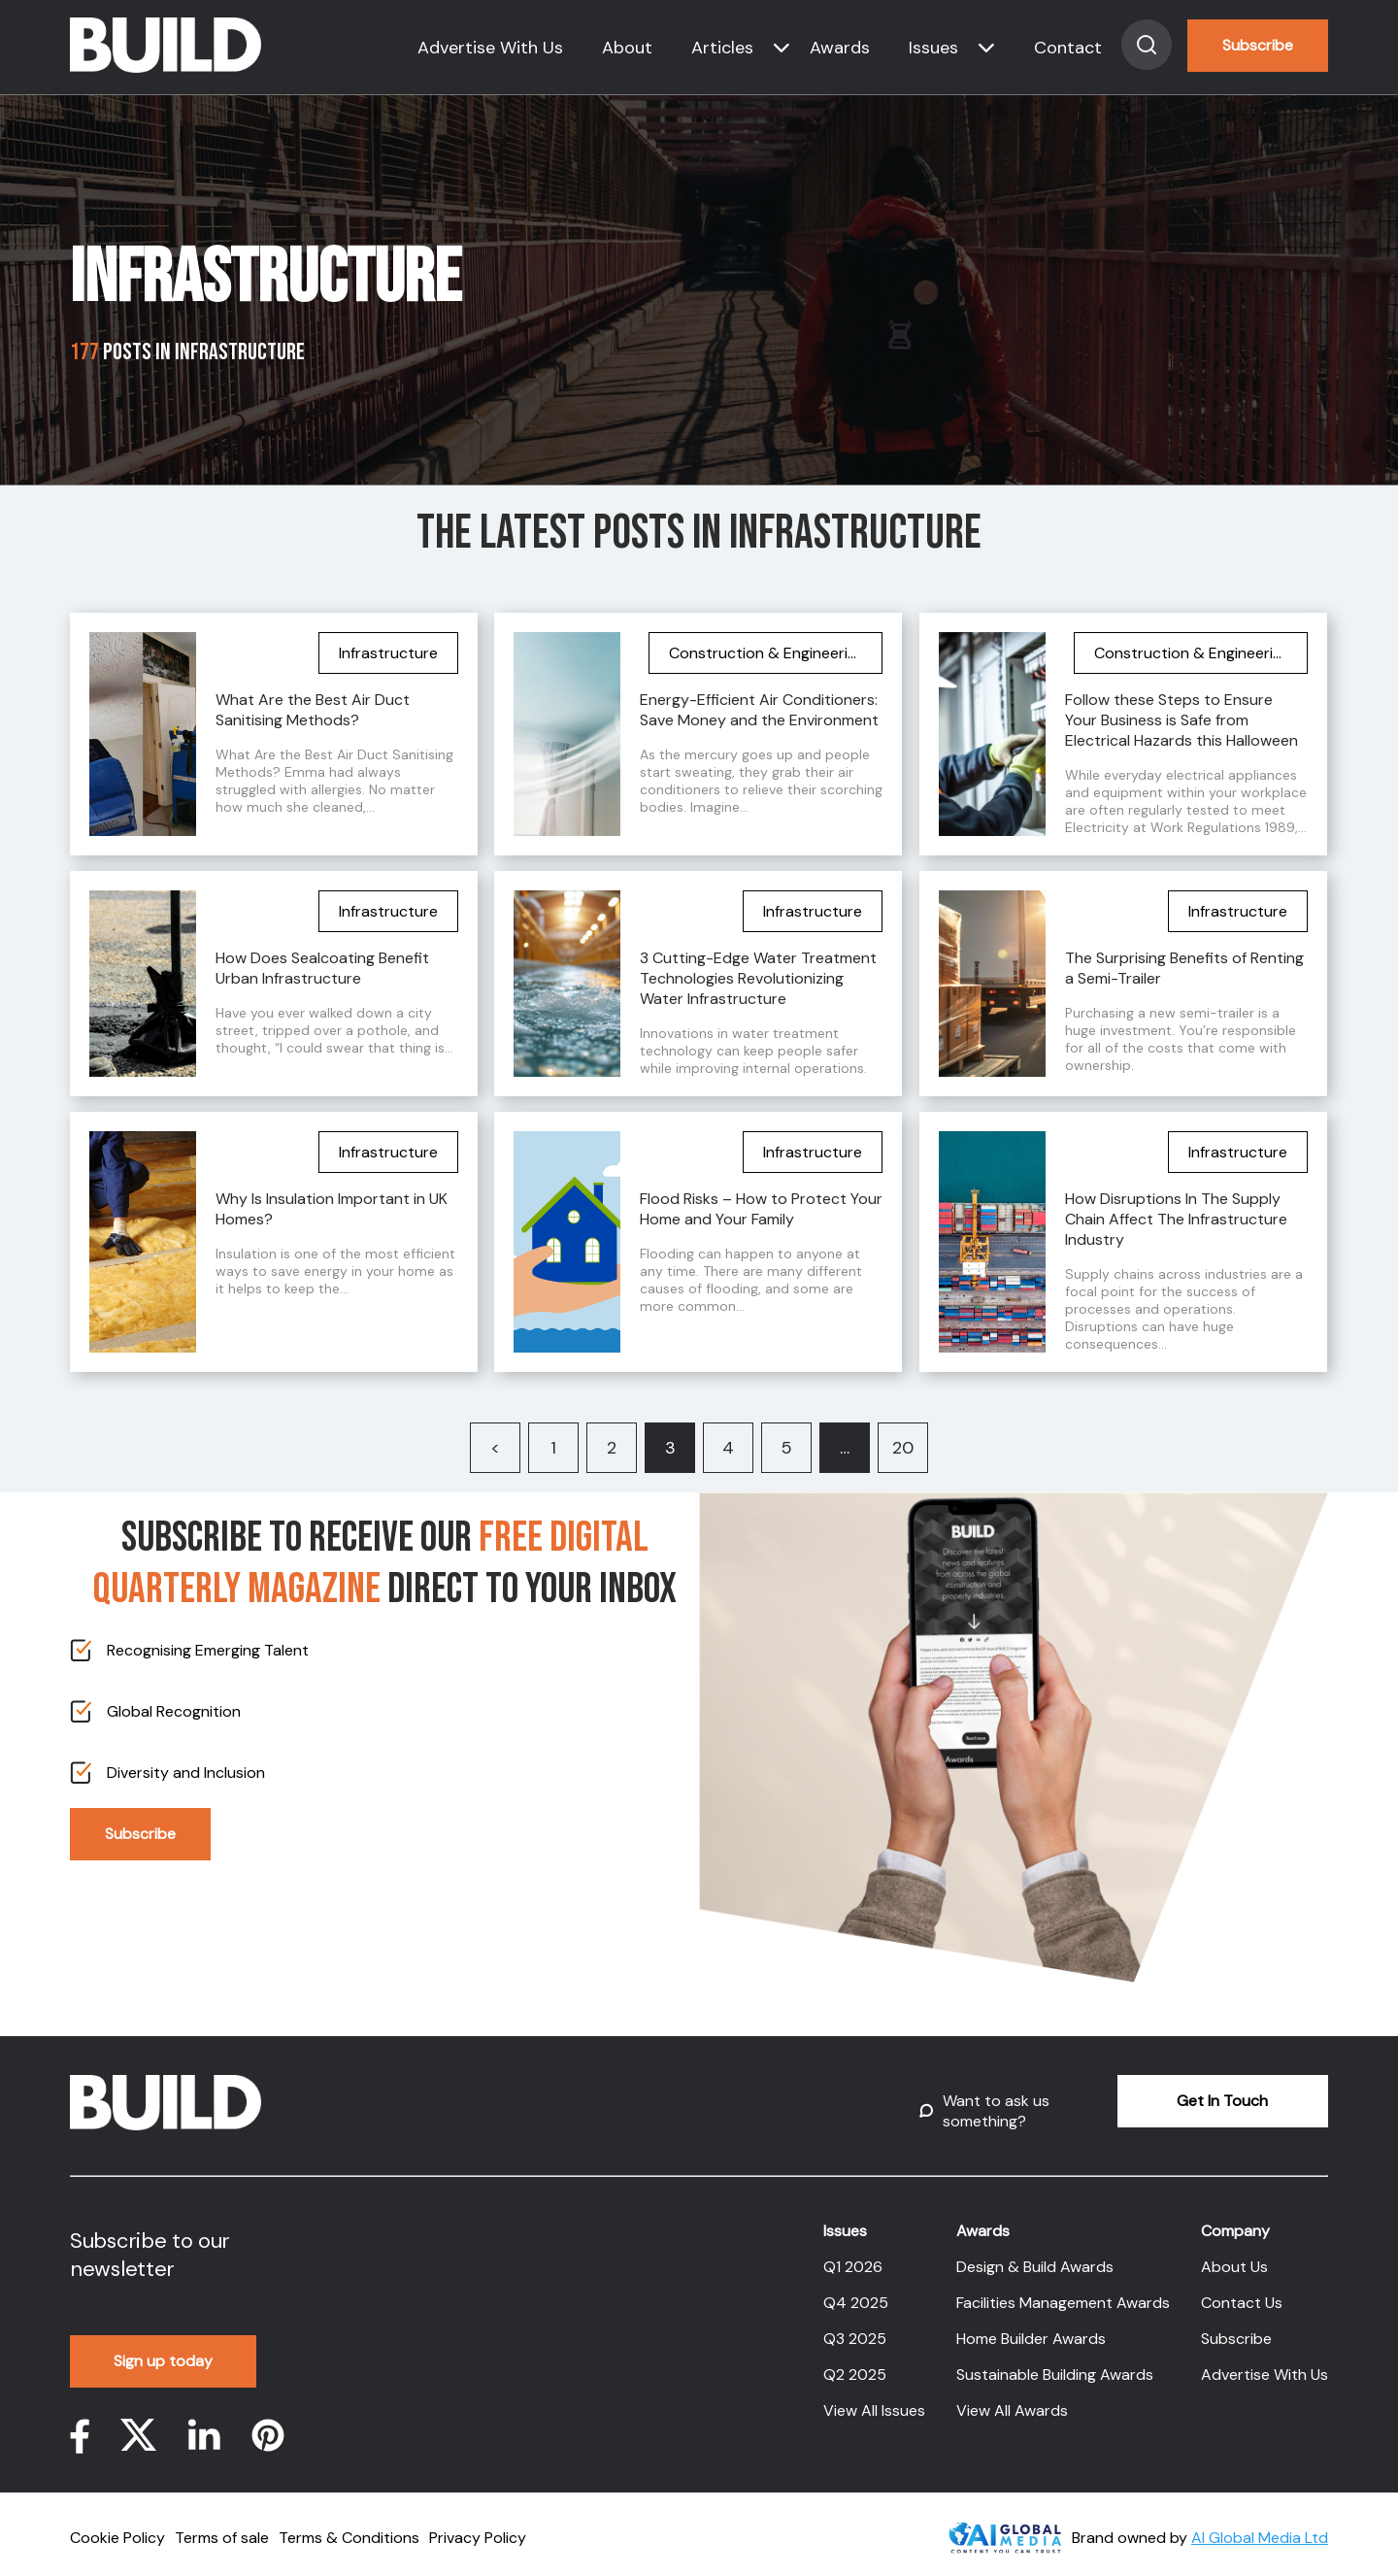  What do you see at coordinates (855, 2291) in the screenshot?
I see `Q4 2025` at bounding box center [855, 2291].